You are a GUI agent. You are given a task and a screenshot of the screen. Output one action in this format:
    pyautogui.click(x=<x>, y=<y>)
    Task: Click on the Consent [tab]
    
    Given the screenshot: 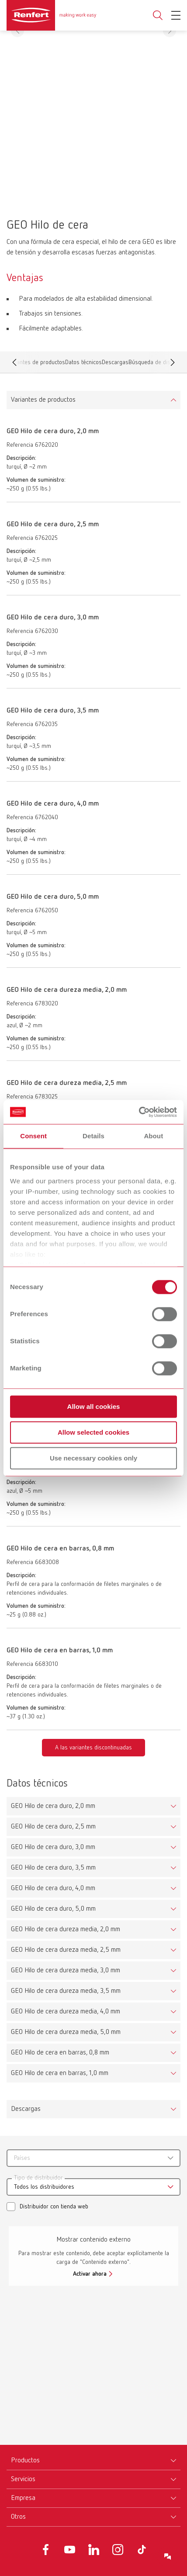 What is the action you would take?
    pyautogui.click(x=33, y=1136)
    